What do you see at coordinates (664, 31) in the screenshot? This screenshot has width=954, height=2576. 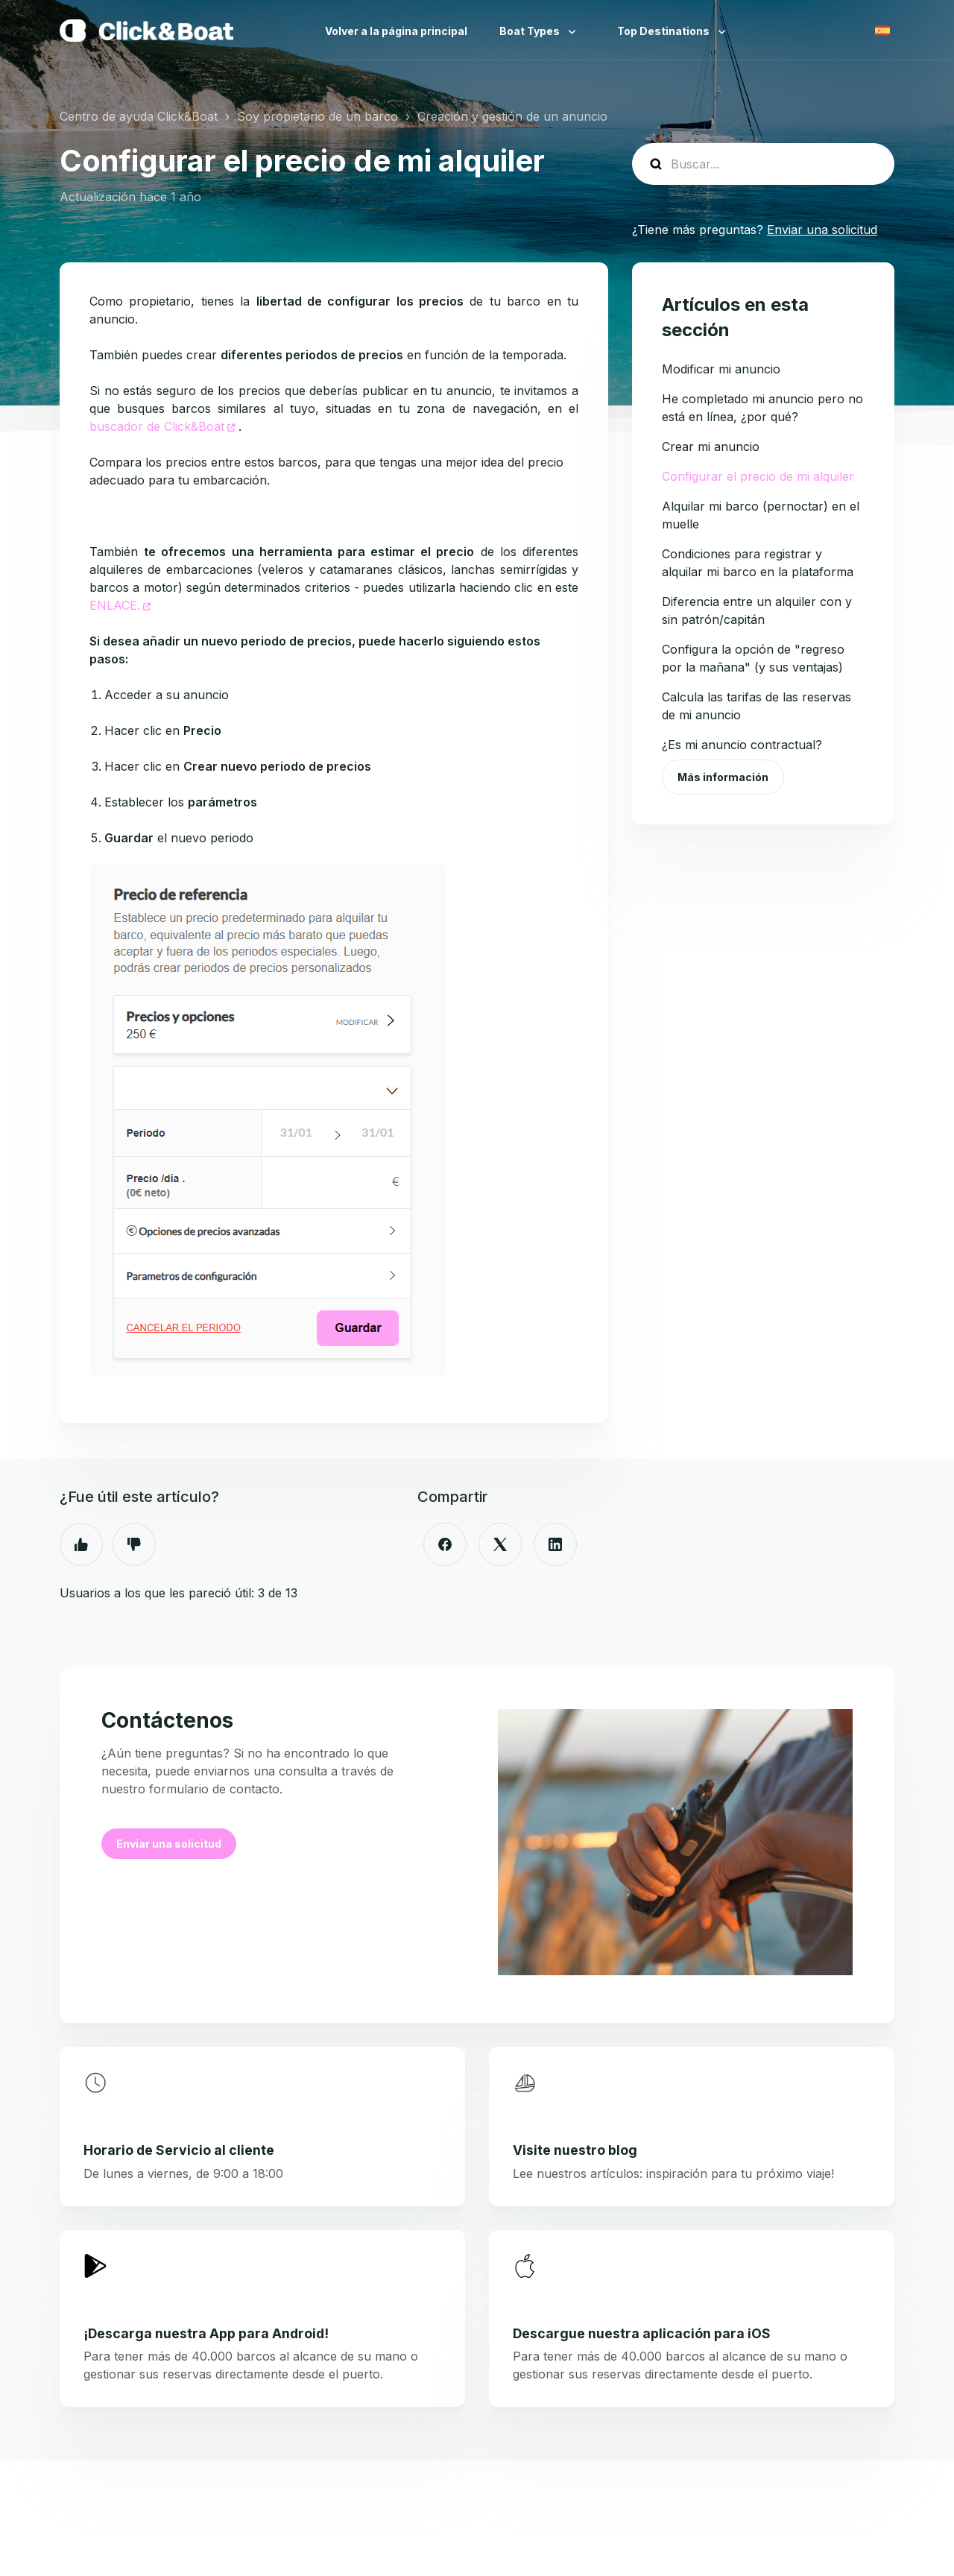 I see `Top Destinations` at bounding box center [664, 31].